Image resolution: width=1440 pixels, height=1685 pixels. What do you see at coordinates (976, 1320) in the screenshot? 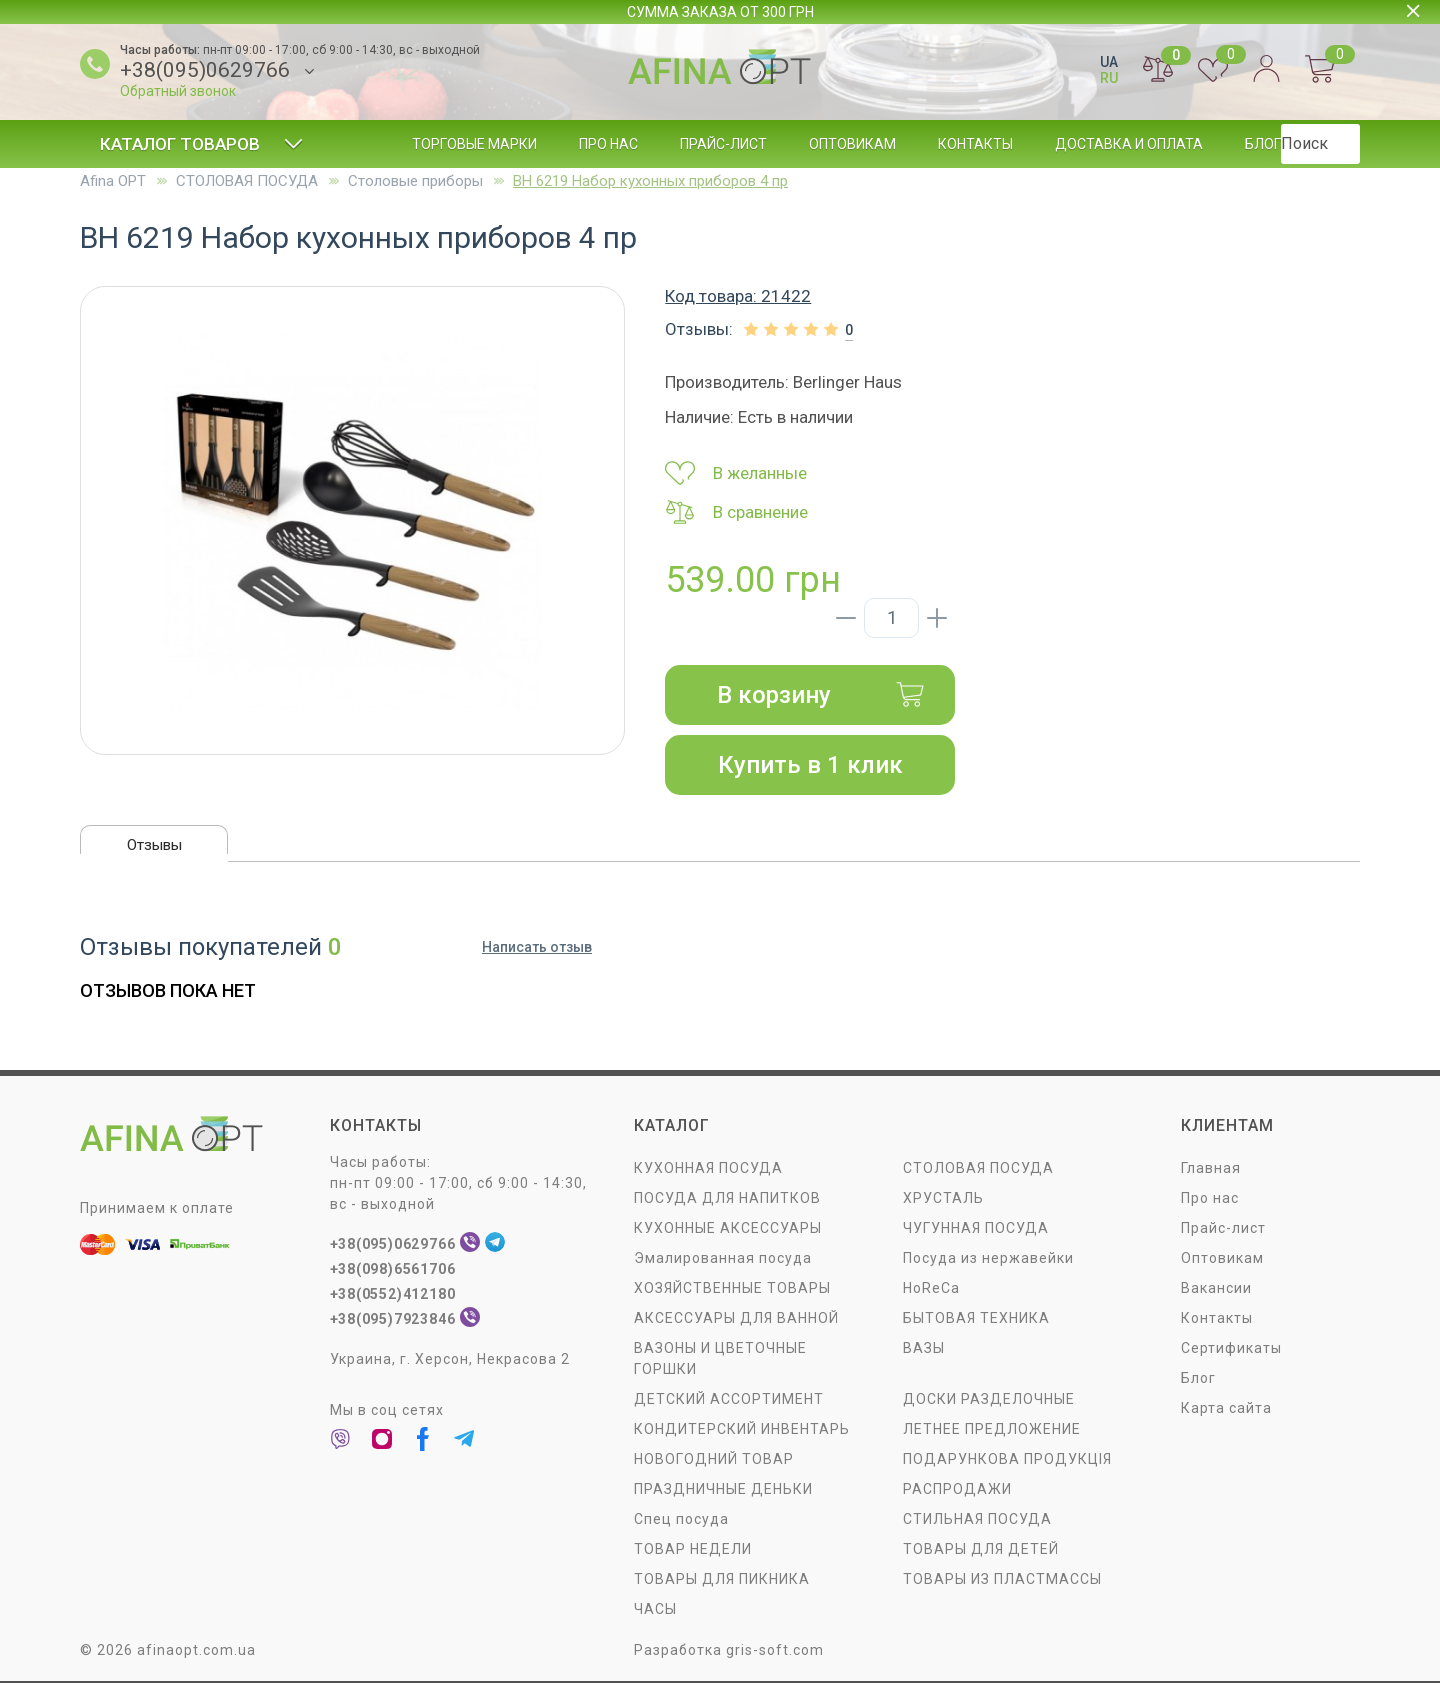
I see `БЫТОВАЯ ТЕХНИКА` at bounding box center [976, 1320].